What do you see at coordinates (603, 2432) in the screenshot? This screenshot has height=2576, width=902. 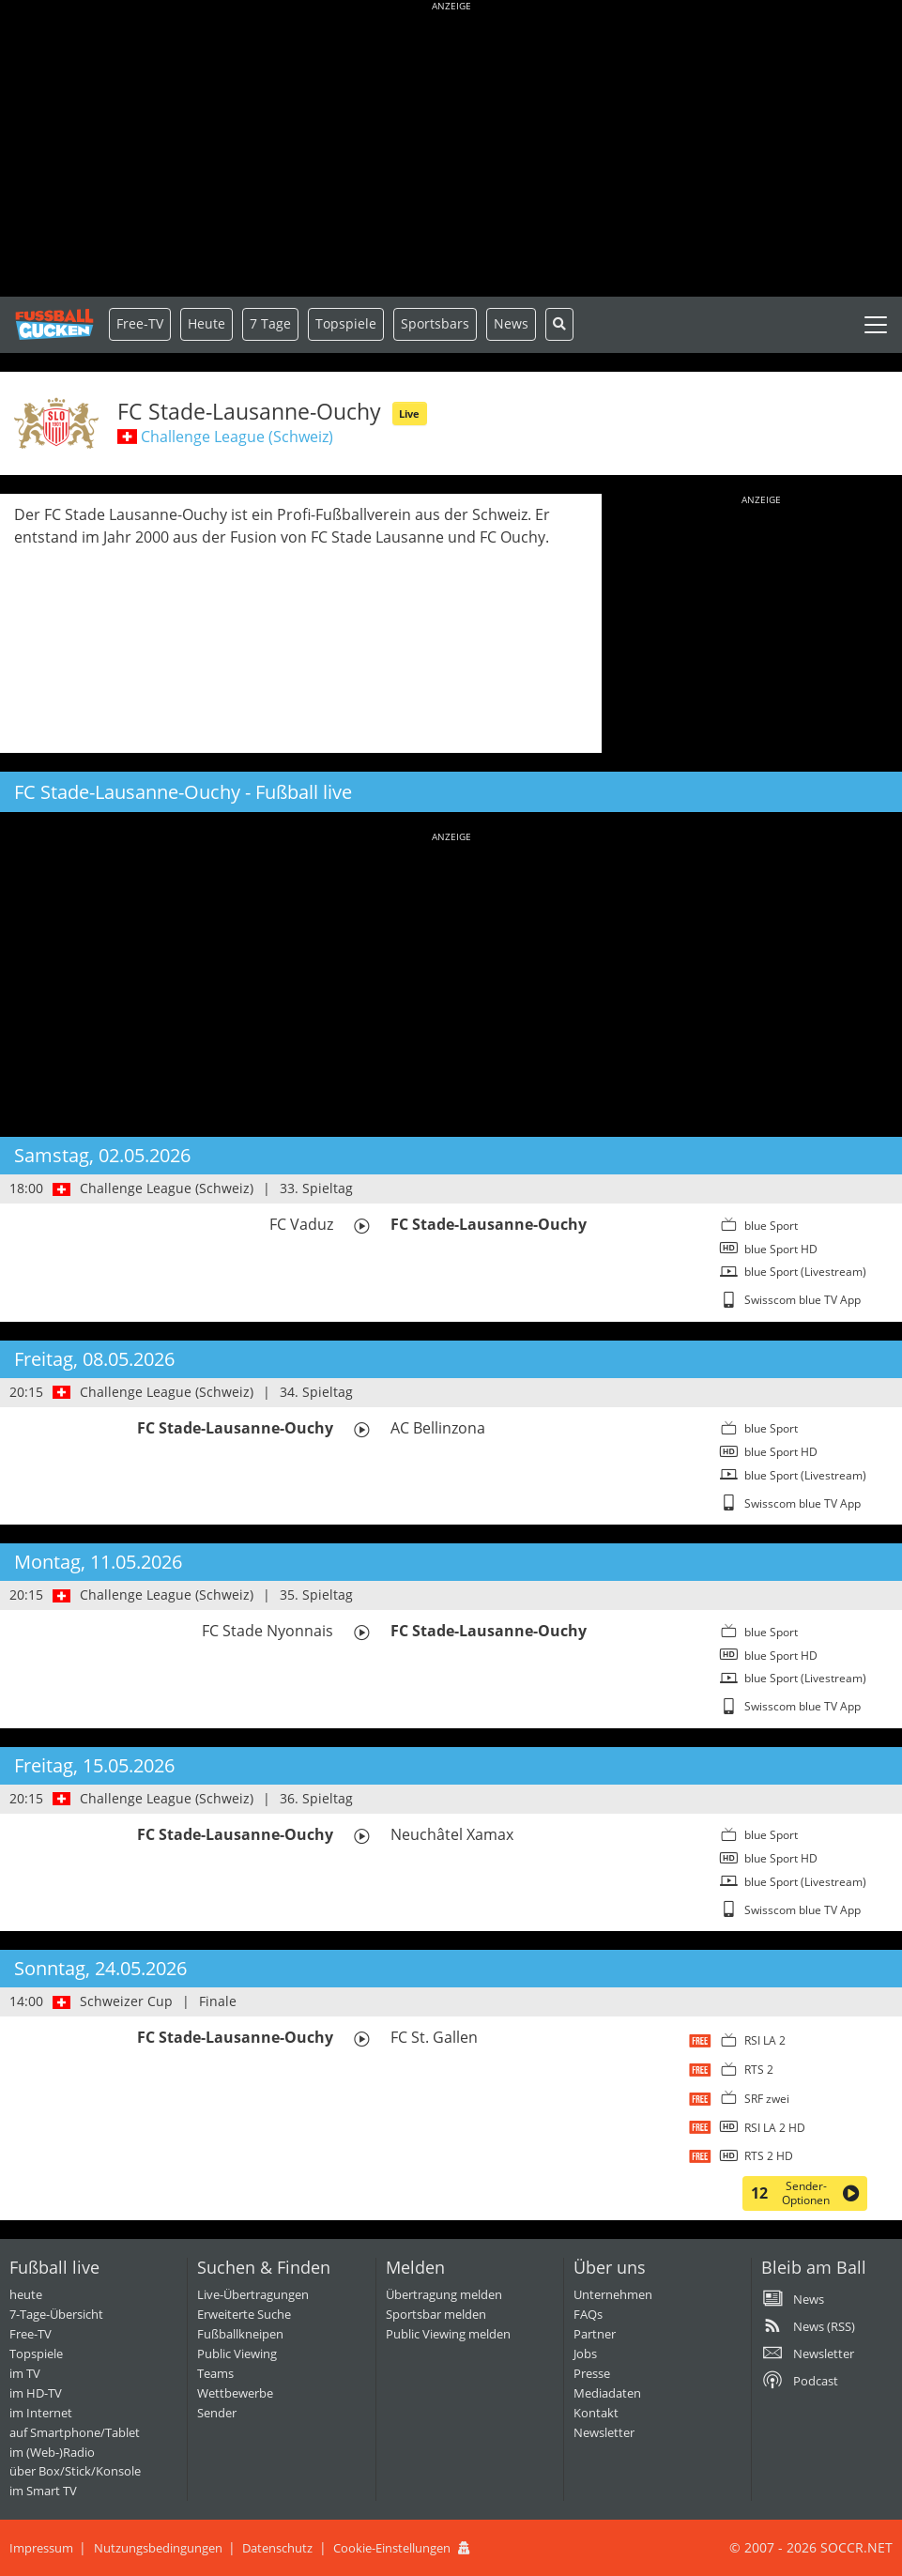 I see `Newsletter` at bounding box center [603, 2432].